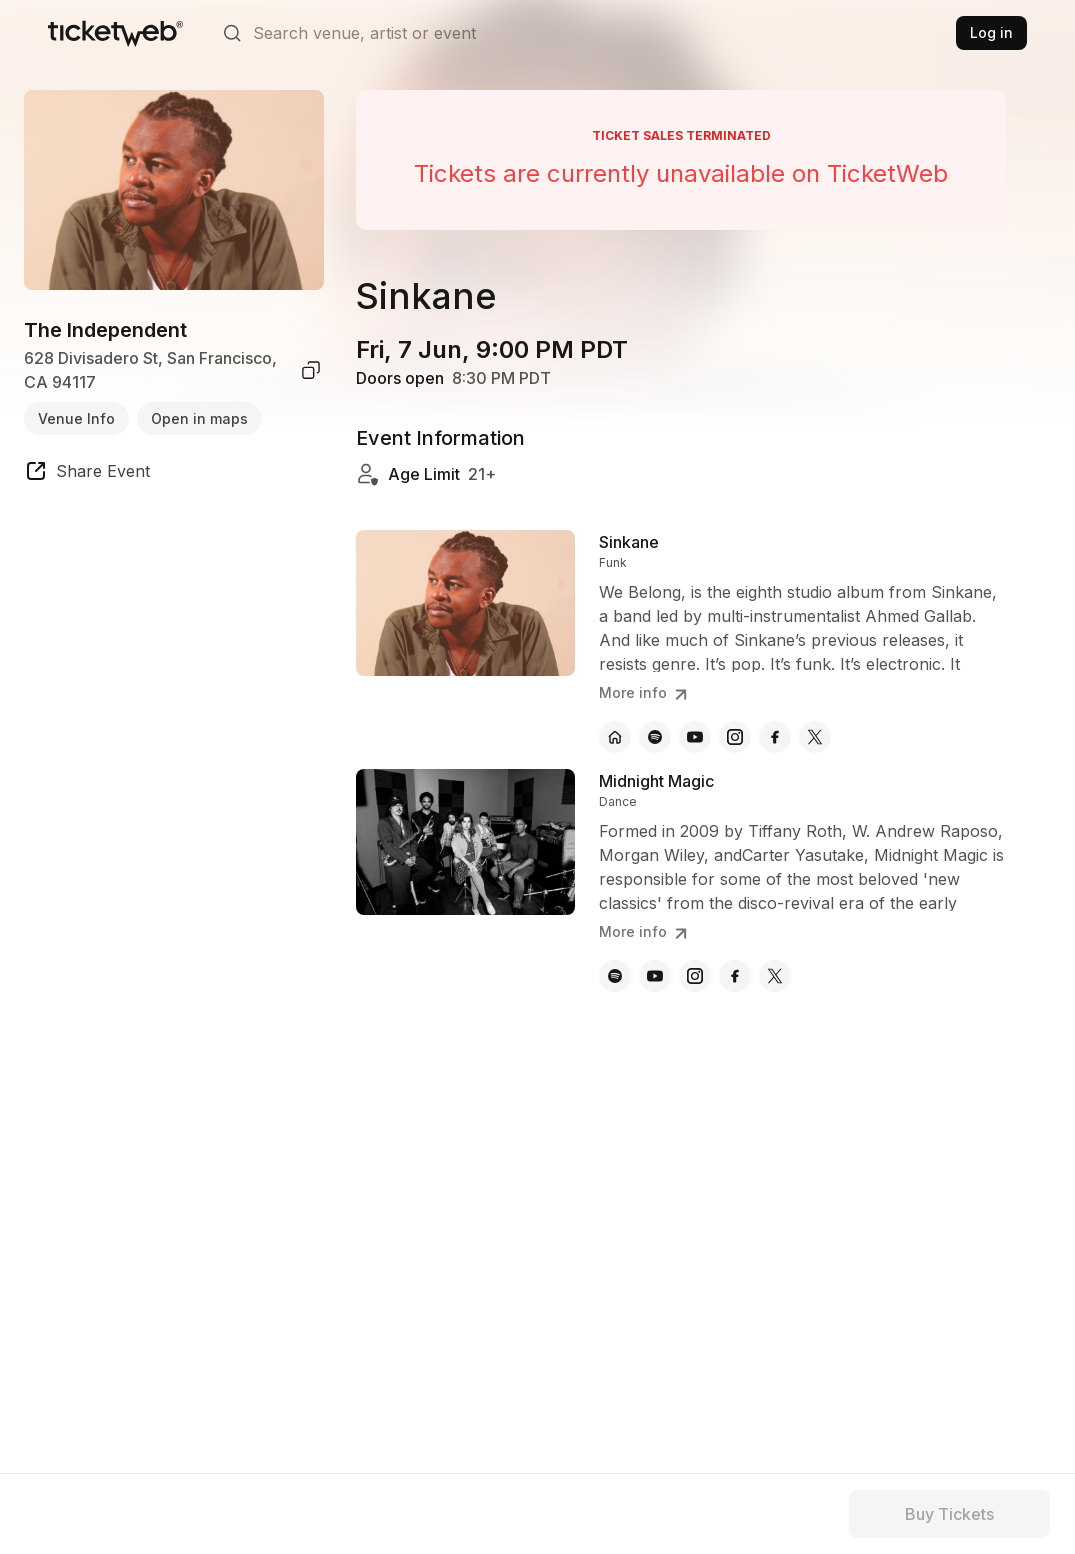 This screenshot has height=1554, width=1075. Describe the element at coordinates (76, 418) in the screenshot. I see `Venue Info` at that location.